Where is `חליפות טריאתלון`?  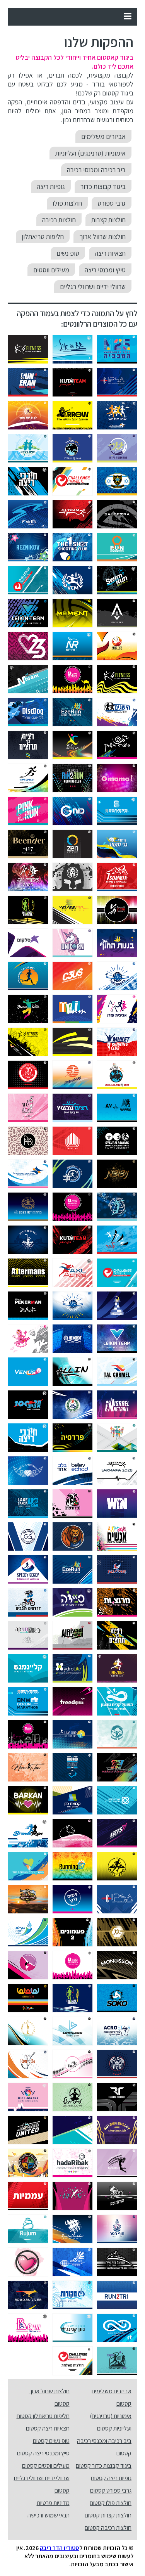 חליפות טריאתלון is located at coordinates (43, 236).